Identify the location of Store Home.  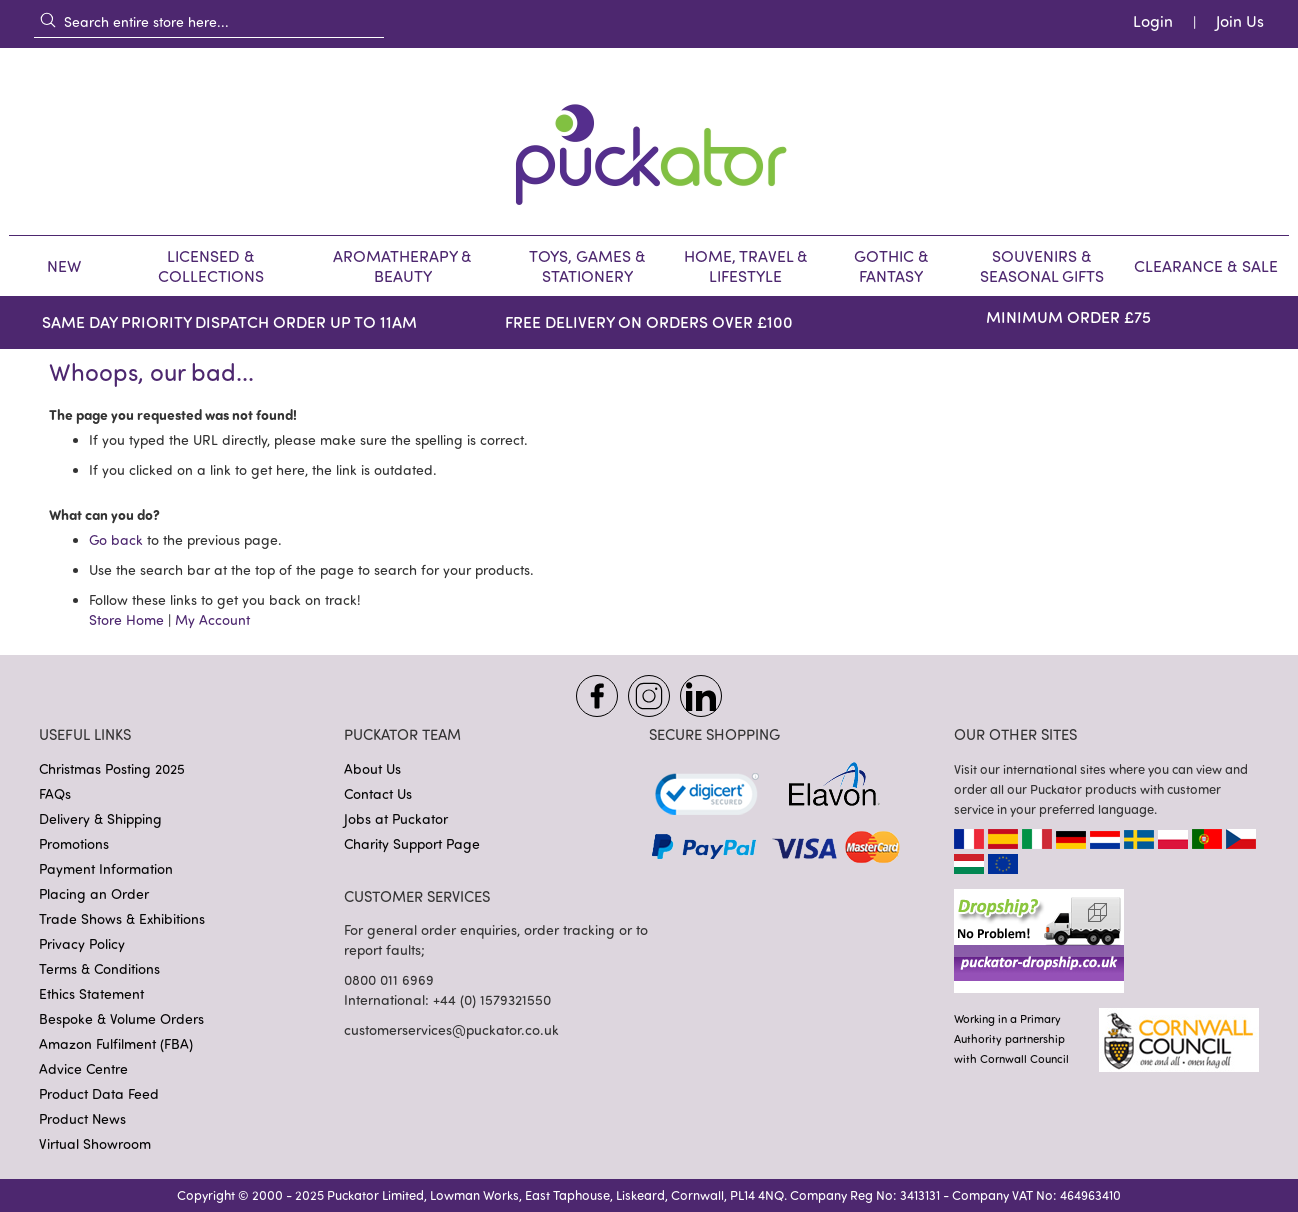
(126, 619).